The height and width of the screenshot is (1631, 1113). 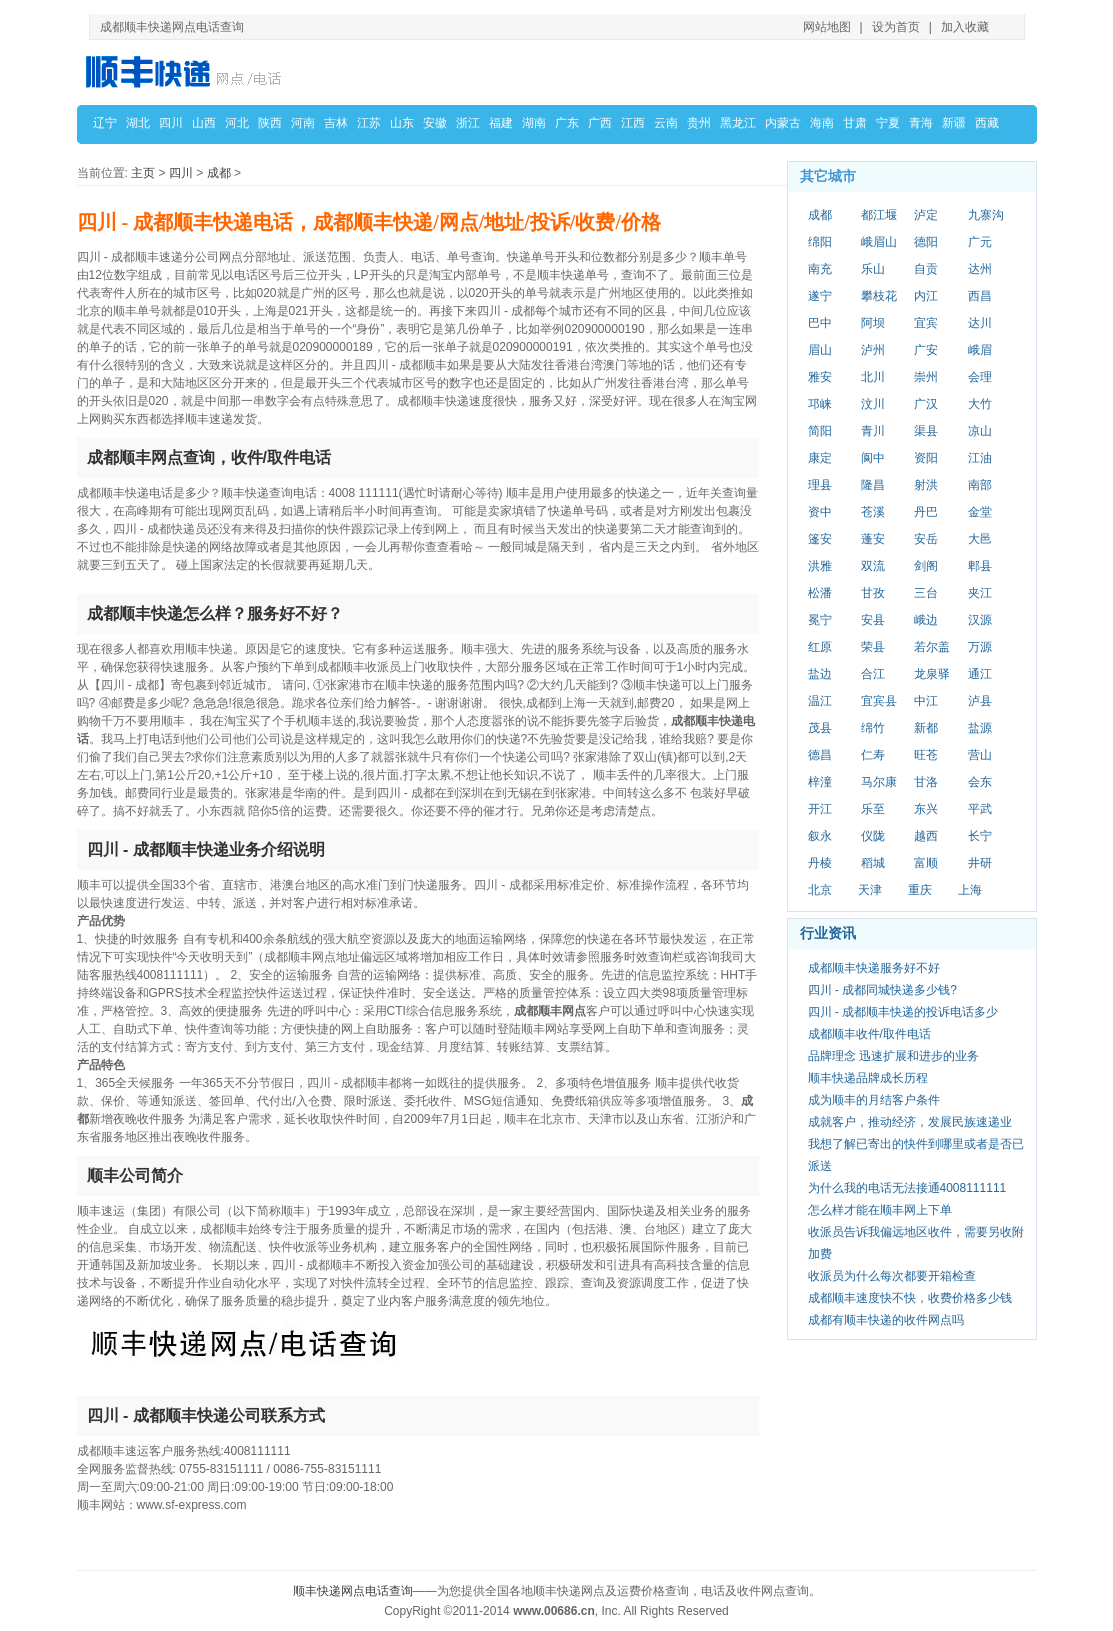 What do you see at coordinates (171, 123) in the screenshot?
I see `四川` at bounding box center [171, 123].